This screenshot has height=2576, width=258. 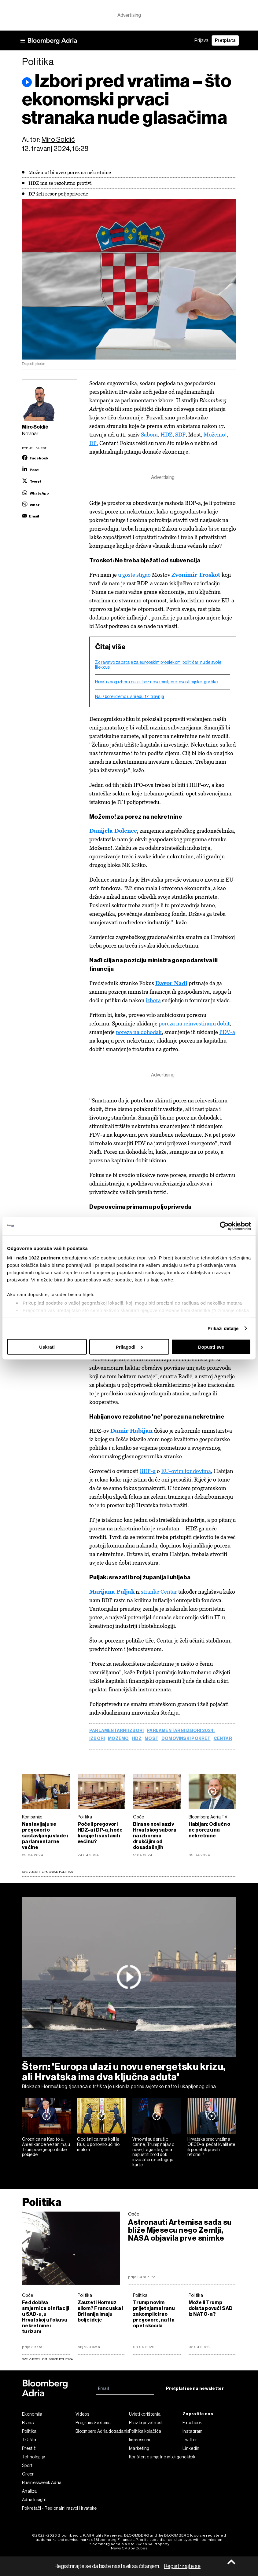 What do you see at coordinates (153, 1001) in the screenshot?
I see `izbora` at bounding box center [153, 1001].